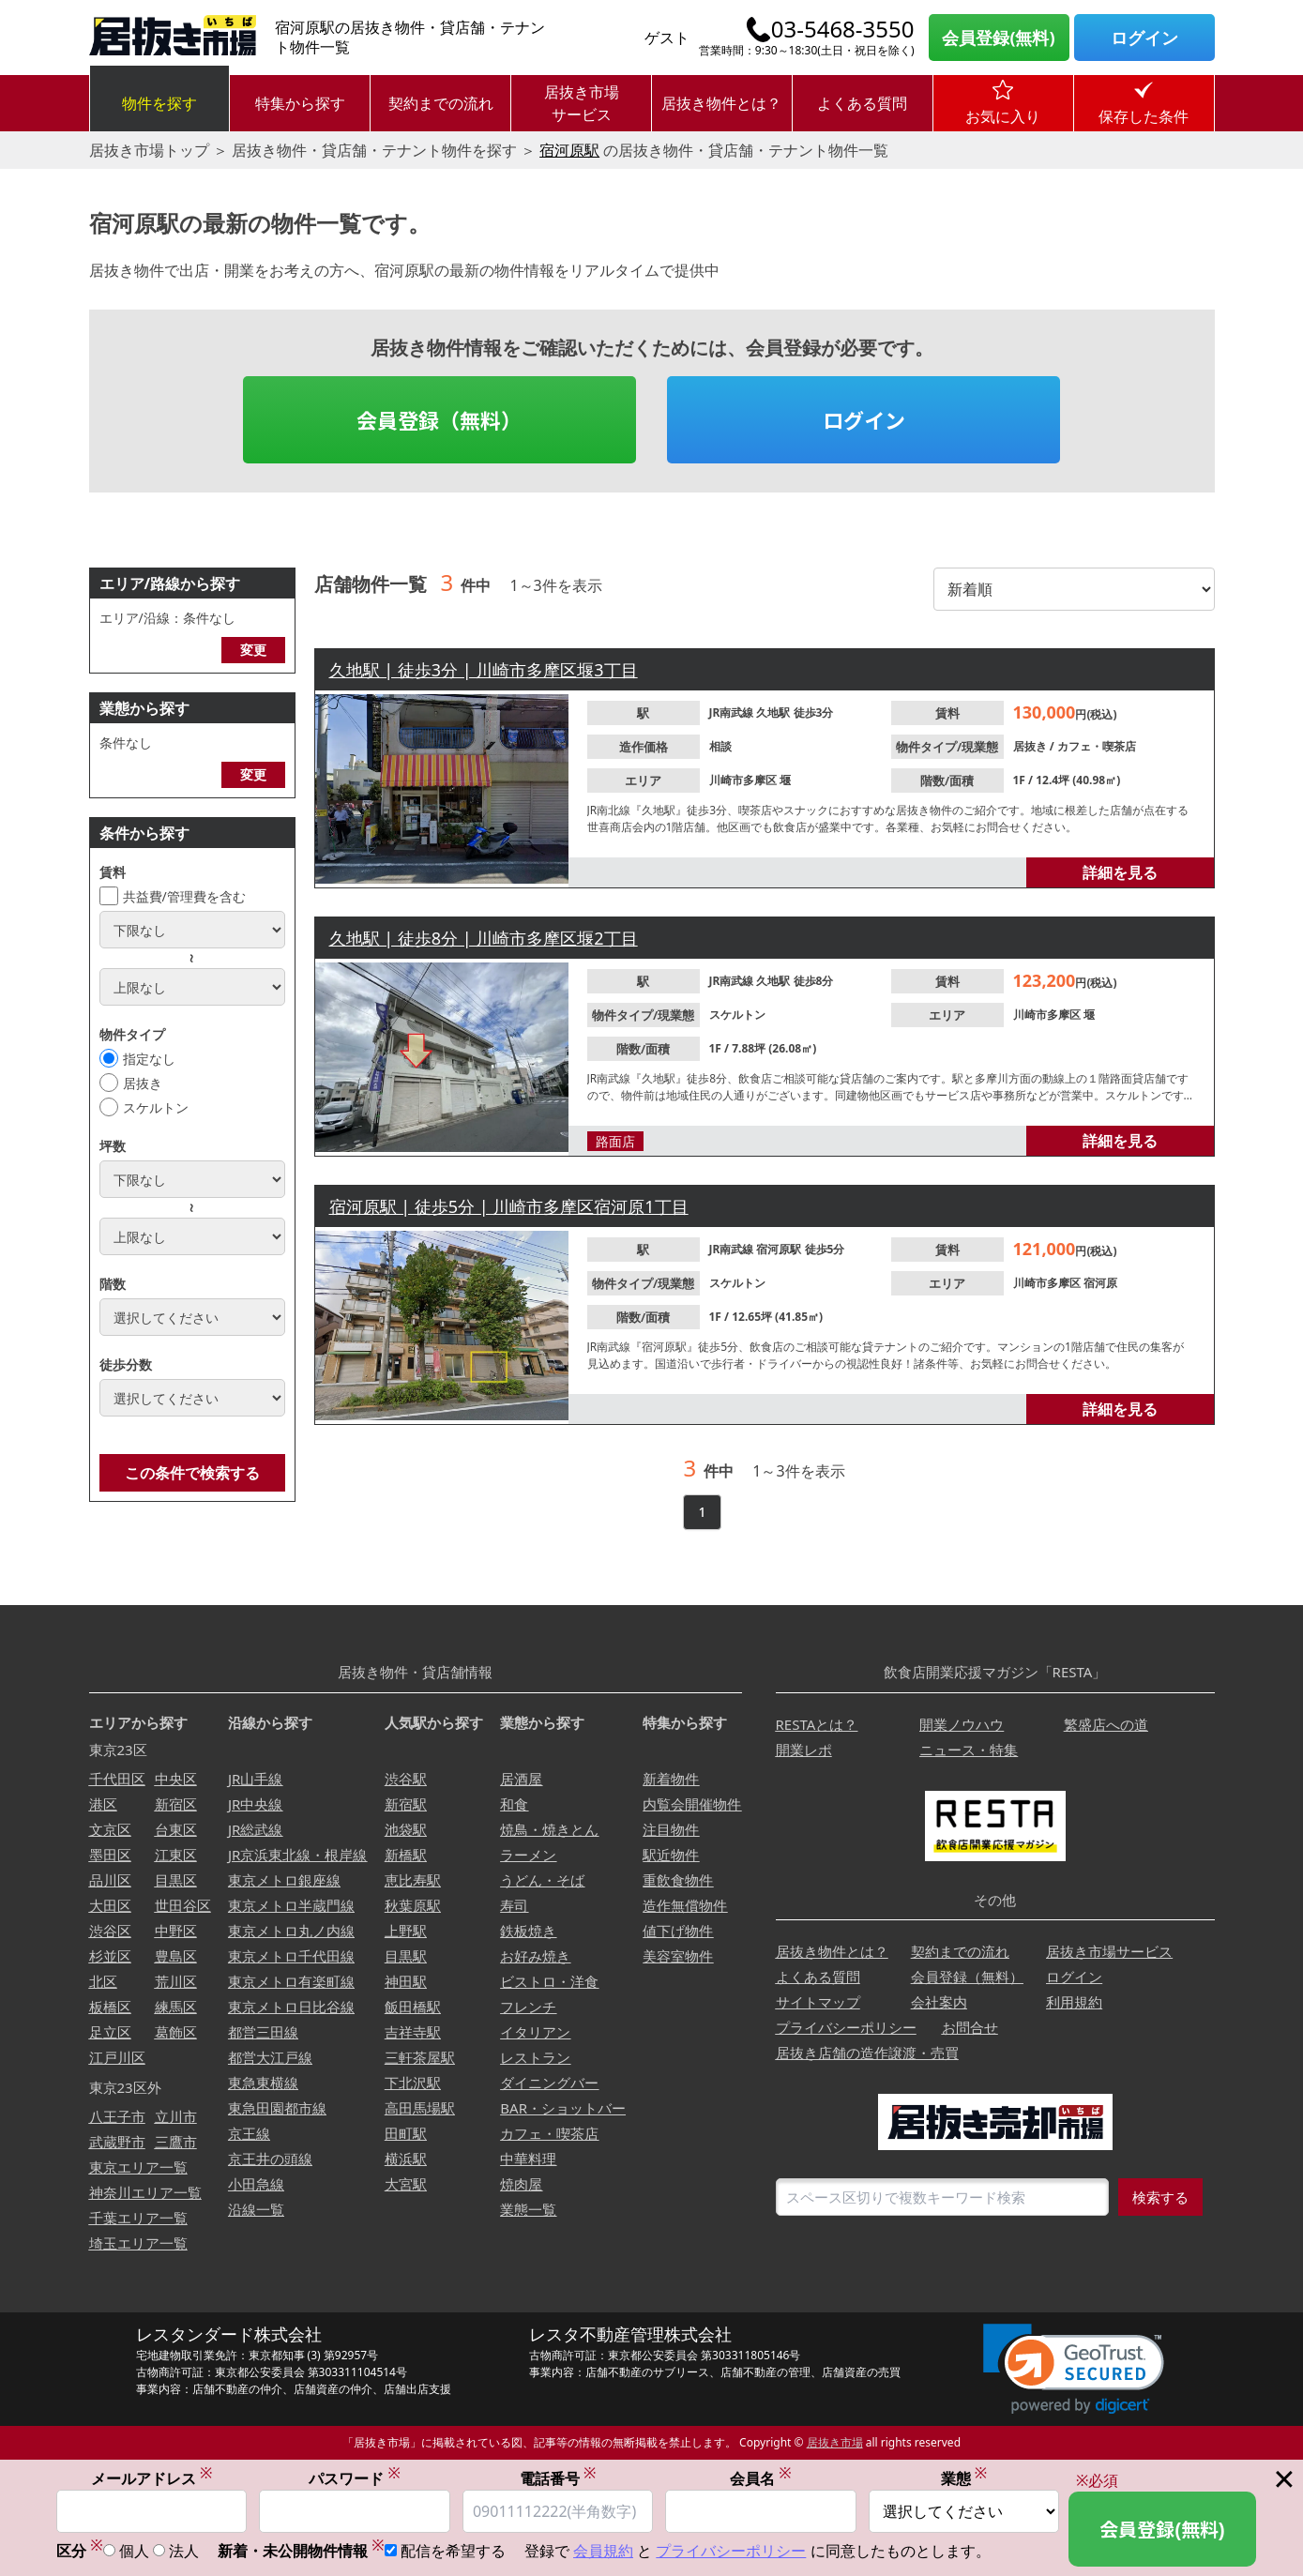 The height and width of the screenshot is (2576, 1303). What do you see at coordinates (818, 2002) in the screenshot?
I see `サイトマップ` at bounding box center [818, 2002].